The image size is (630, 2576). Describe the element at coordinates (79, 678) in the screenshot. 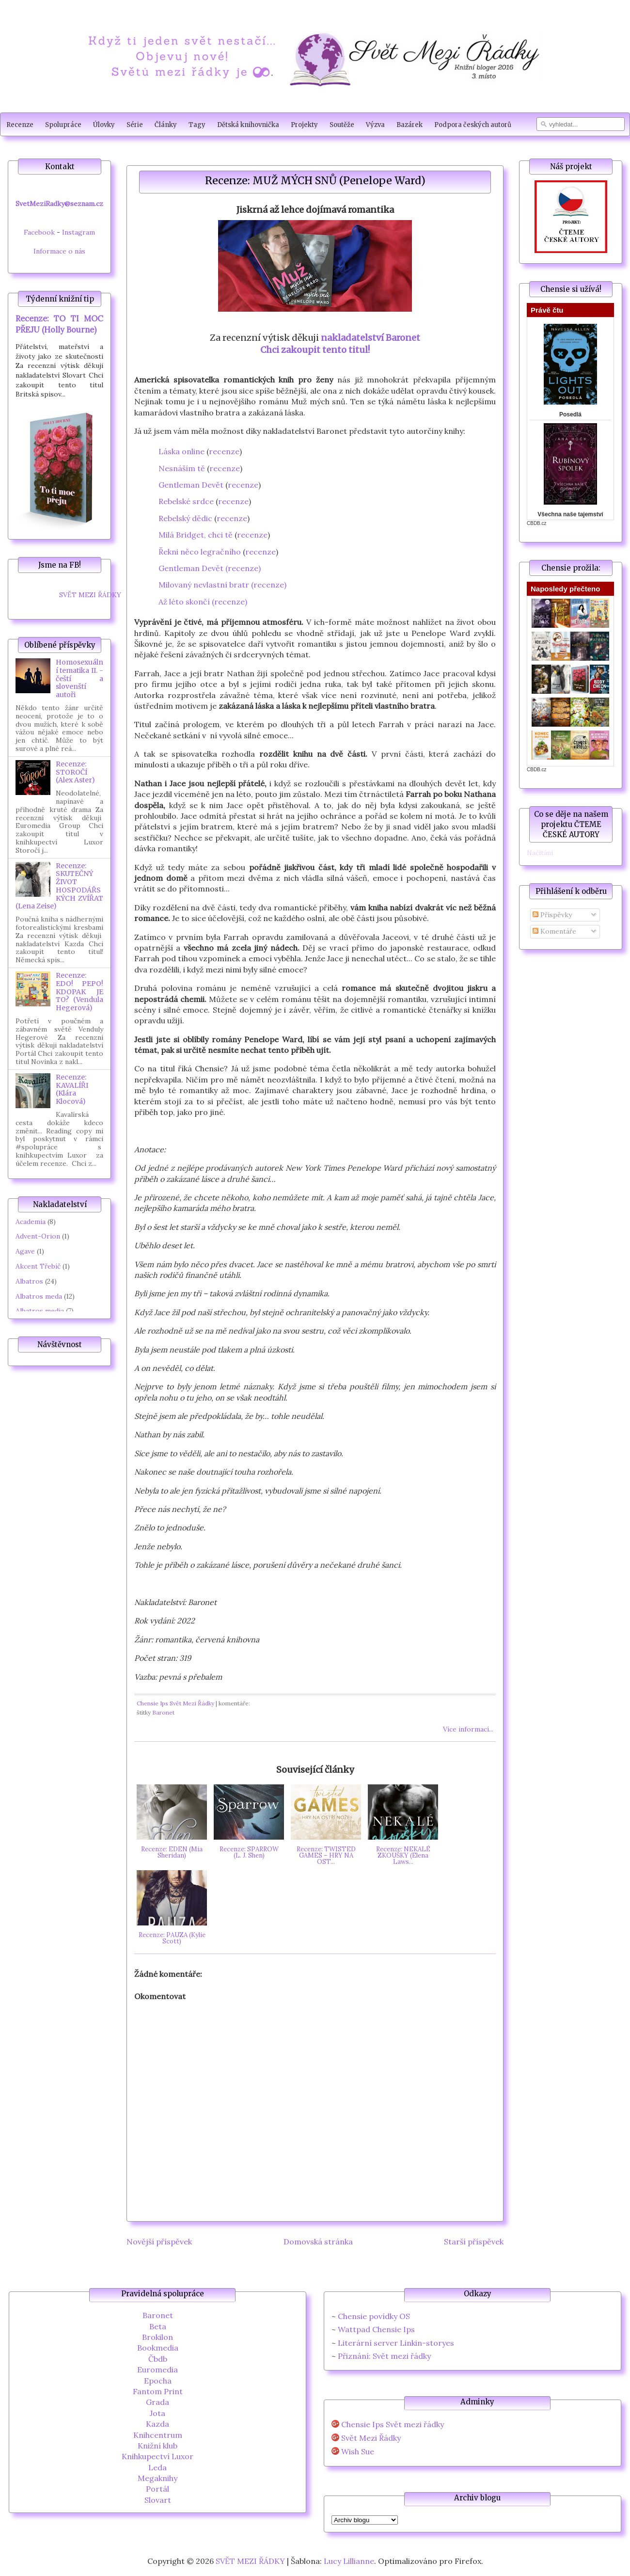

I see `Homosexuální tematika II. - čeští a slovenští autoři` at that location.